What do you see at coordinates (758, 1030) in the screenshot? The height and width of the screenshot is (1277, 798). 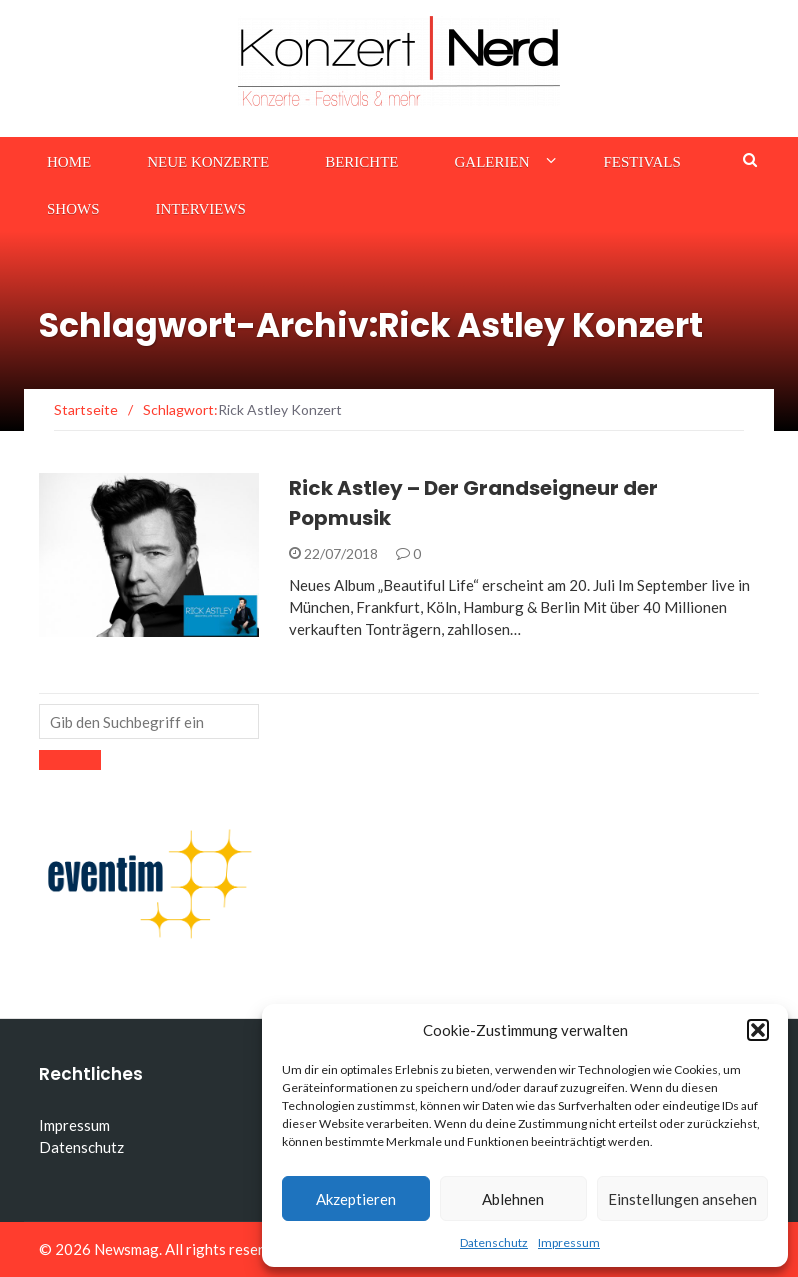 I see `[button]` at bounding box center [758, 1030].